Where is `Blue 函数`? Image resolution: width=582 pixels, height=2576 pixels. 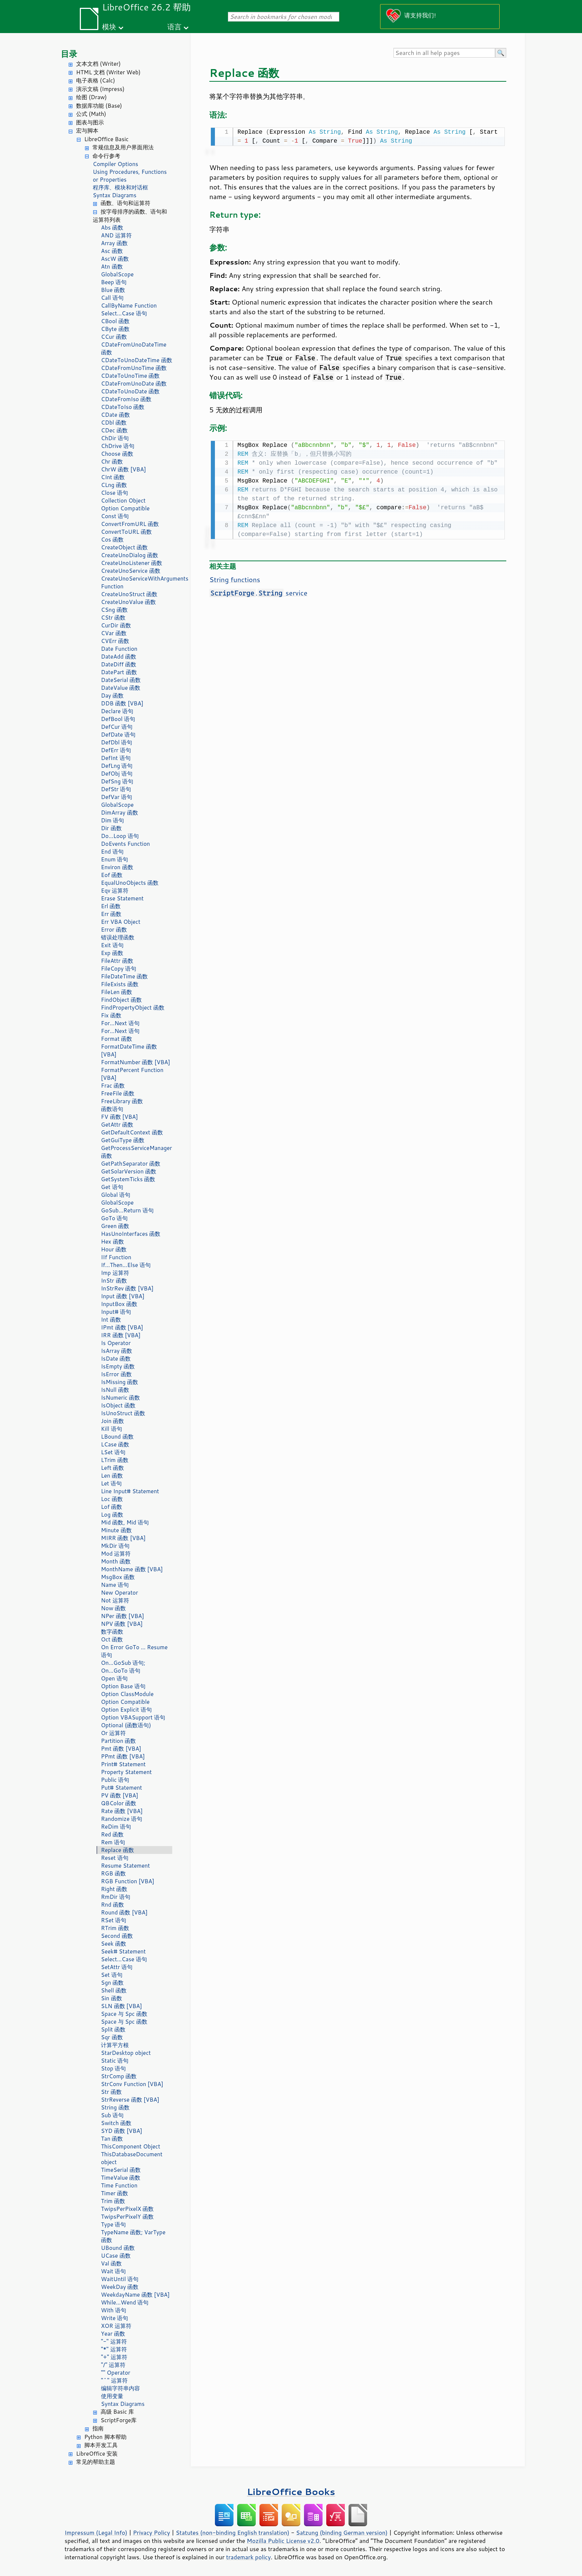
Blue 函数 is located at coordinates (113, 290).